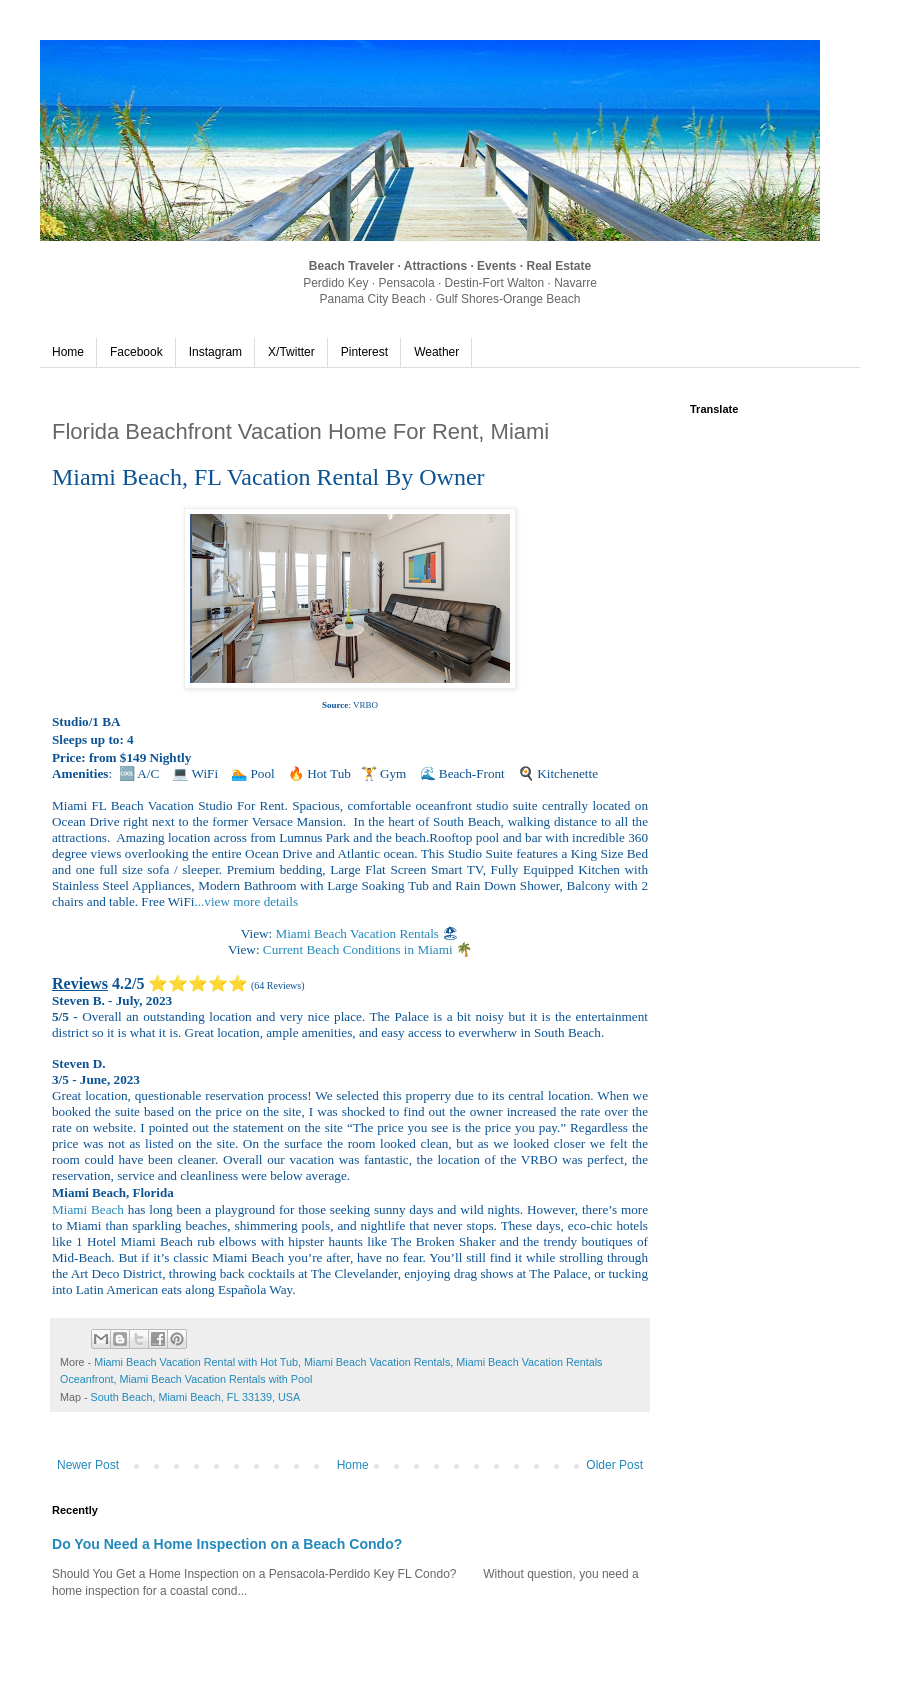 The height and width of the screenshot is (1687, 900). Describe the element at coordinates (215, 1379) in the screenshot. I see `Miami Beach Vacation Rentals with Pool` at that location.